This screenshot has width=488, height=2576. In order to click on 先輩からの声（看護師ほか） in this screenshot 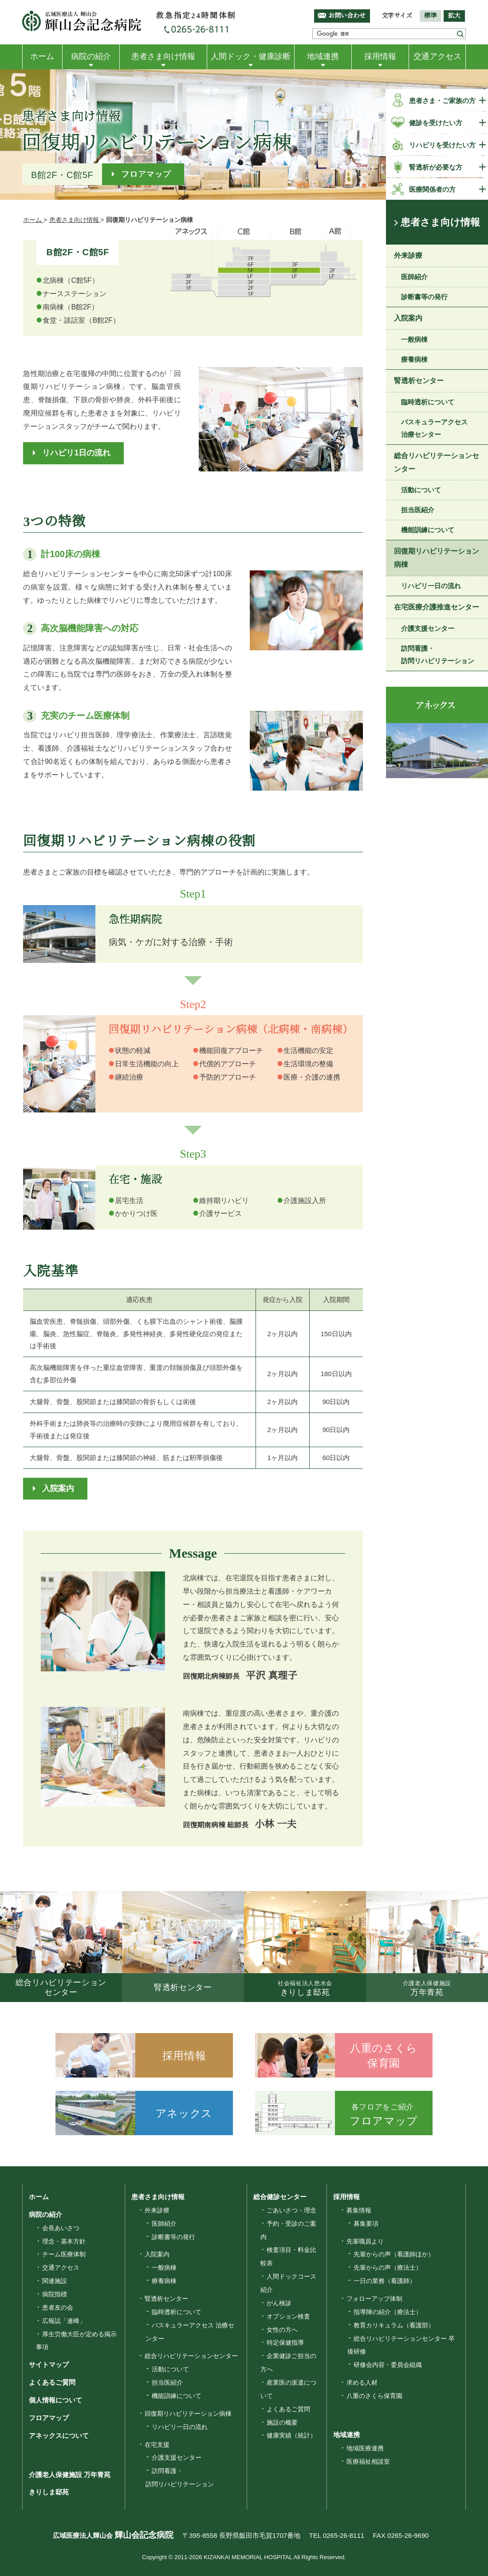, I will do `click(394, 2254)`.